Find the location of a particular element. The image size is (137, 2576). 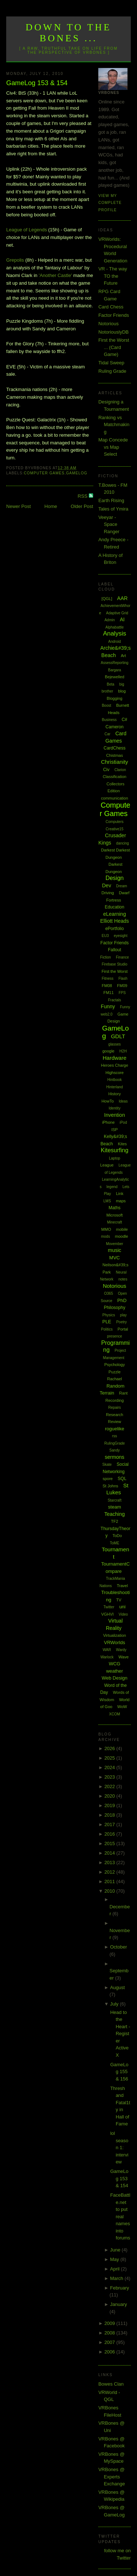

Classification is located at coordinates (114, 776).